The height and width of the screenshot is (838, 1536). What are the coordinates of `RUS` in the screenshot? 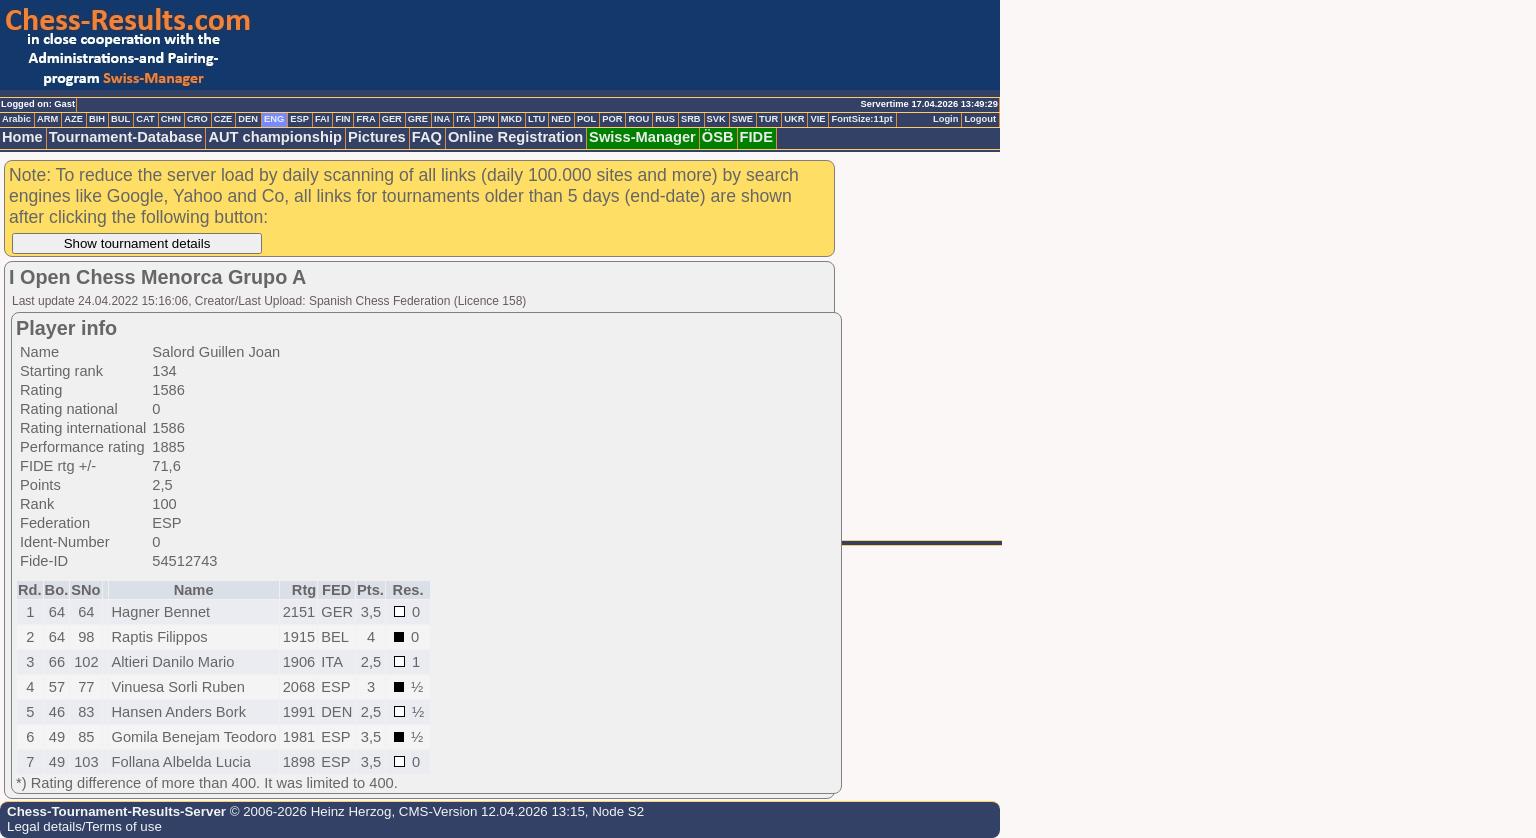 It's located at (665, 119).